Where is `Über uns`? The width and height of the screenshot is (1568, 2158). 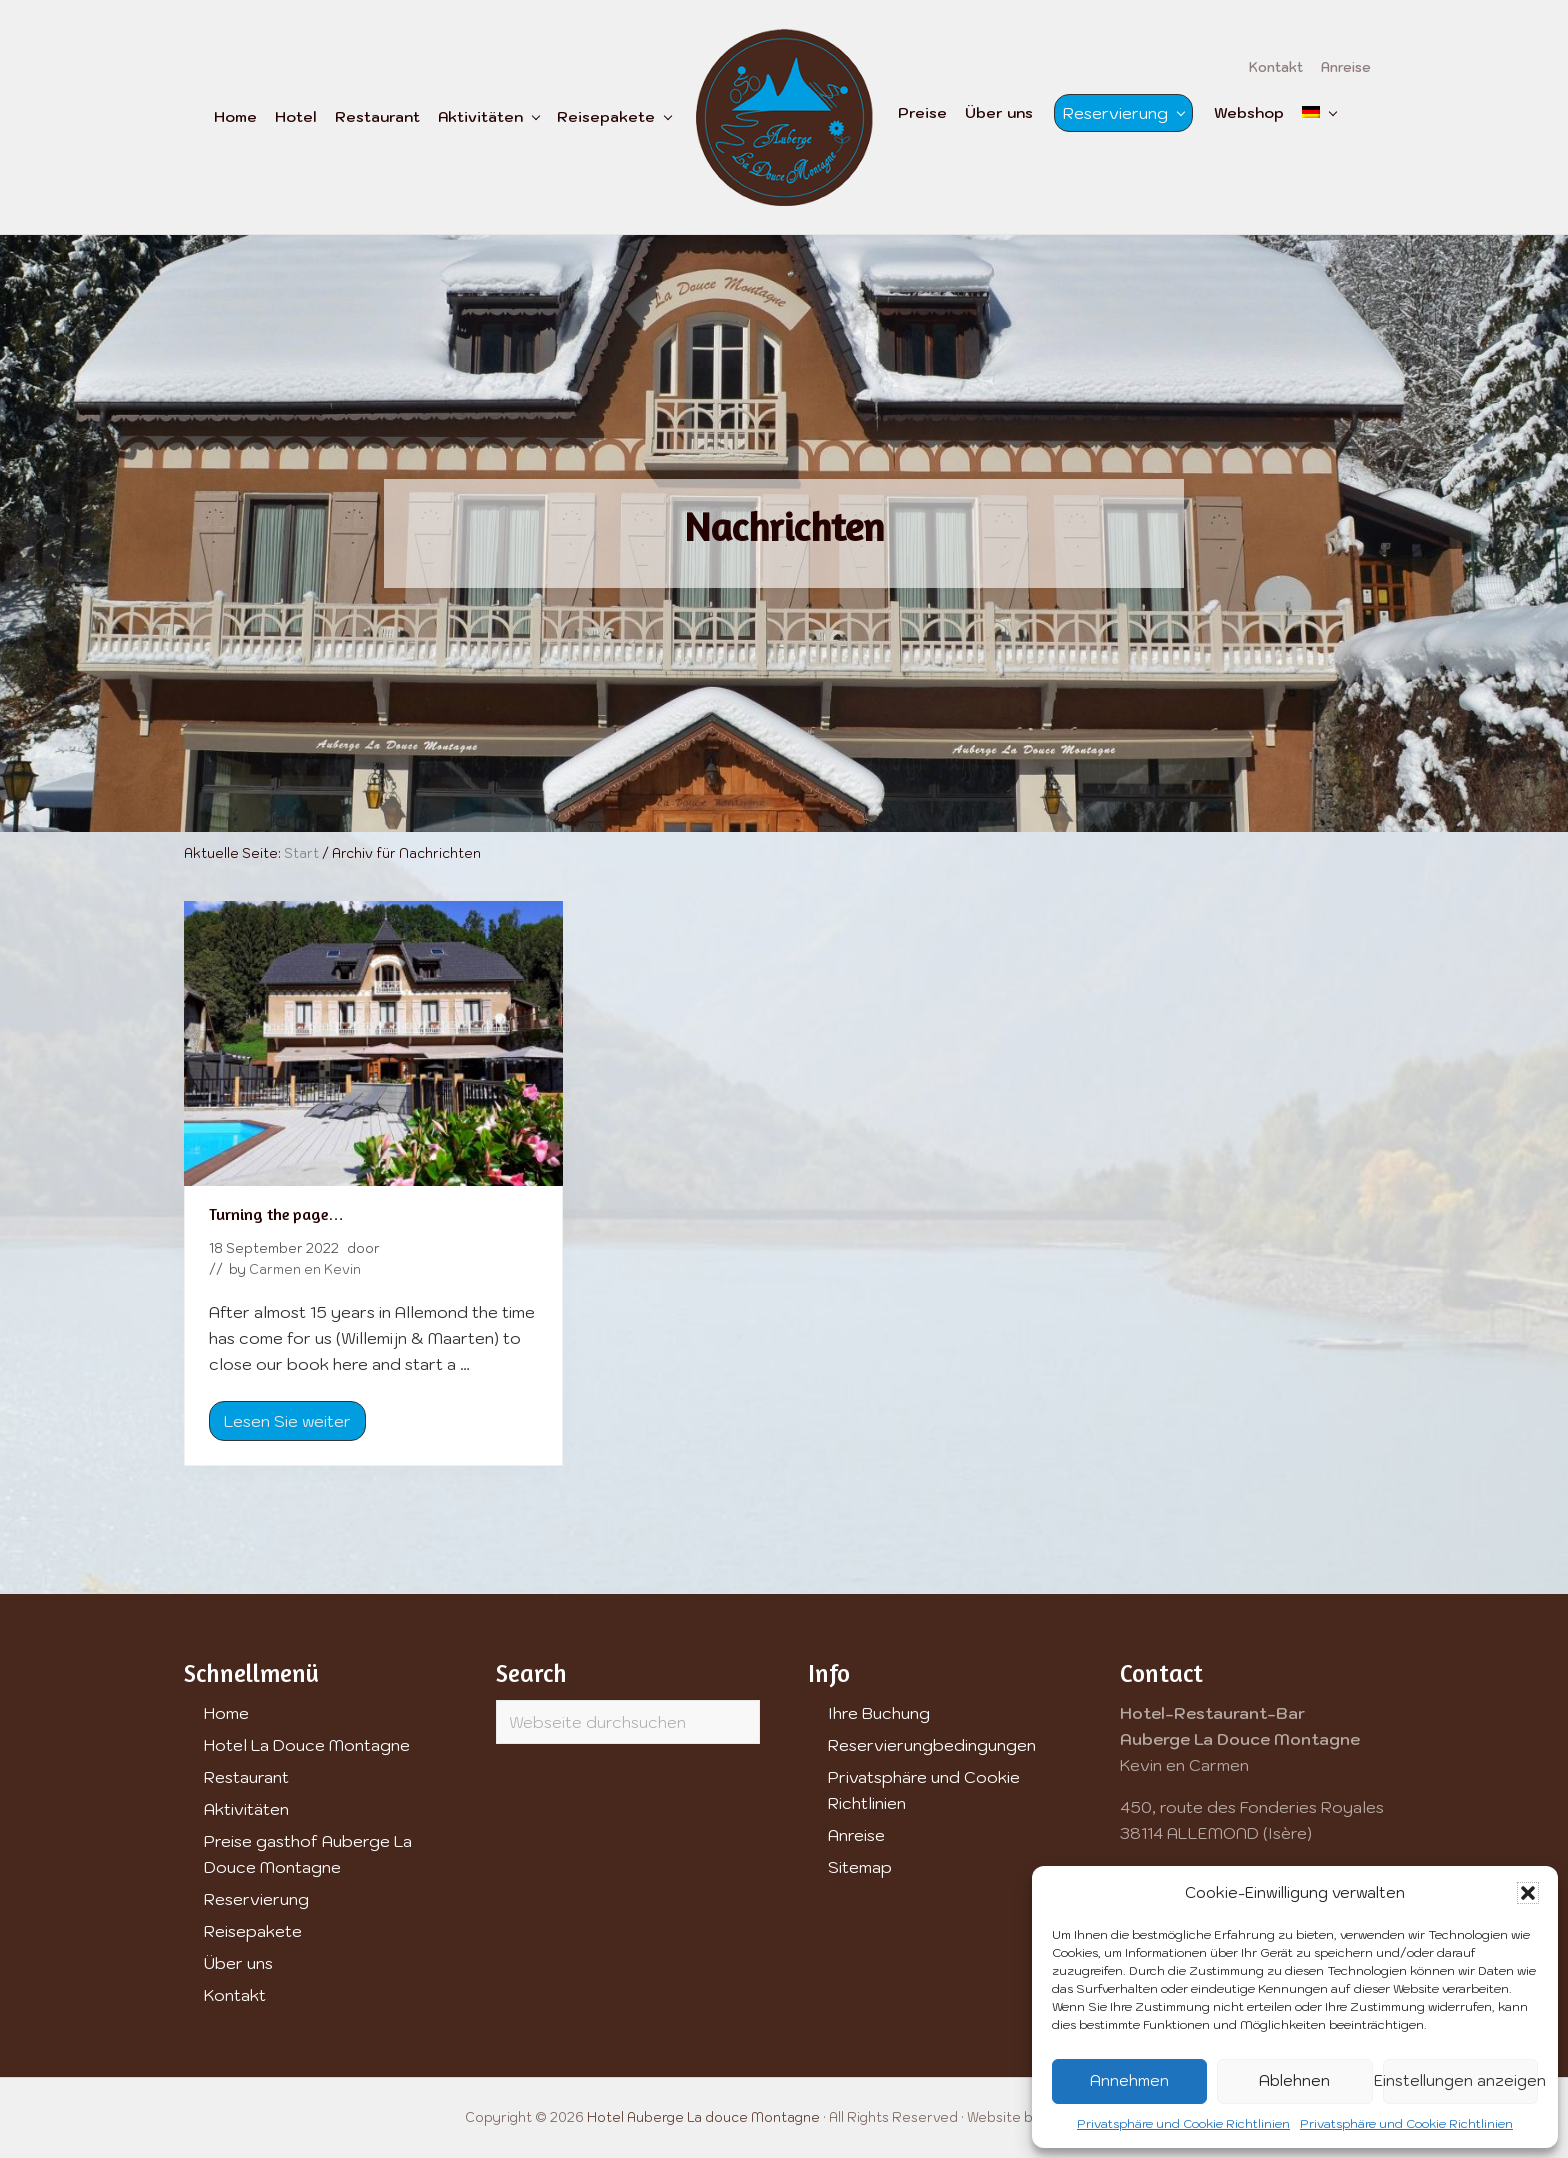 Über uns is located at coordinates (238, 1963).